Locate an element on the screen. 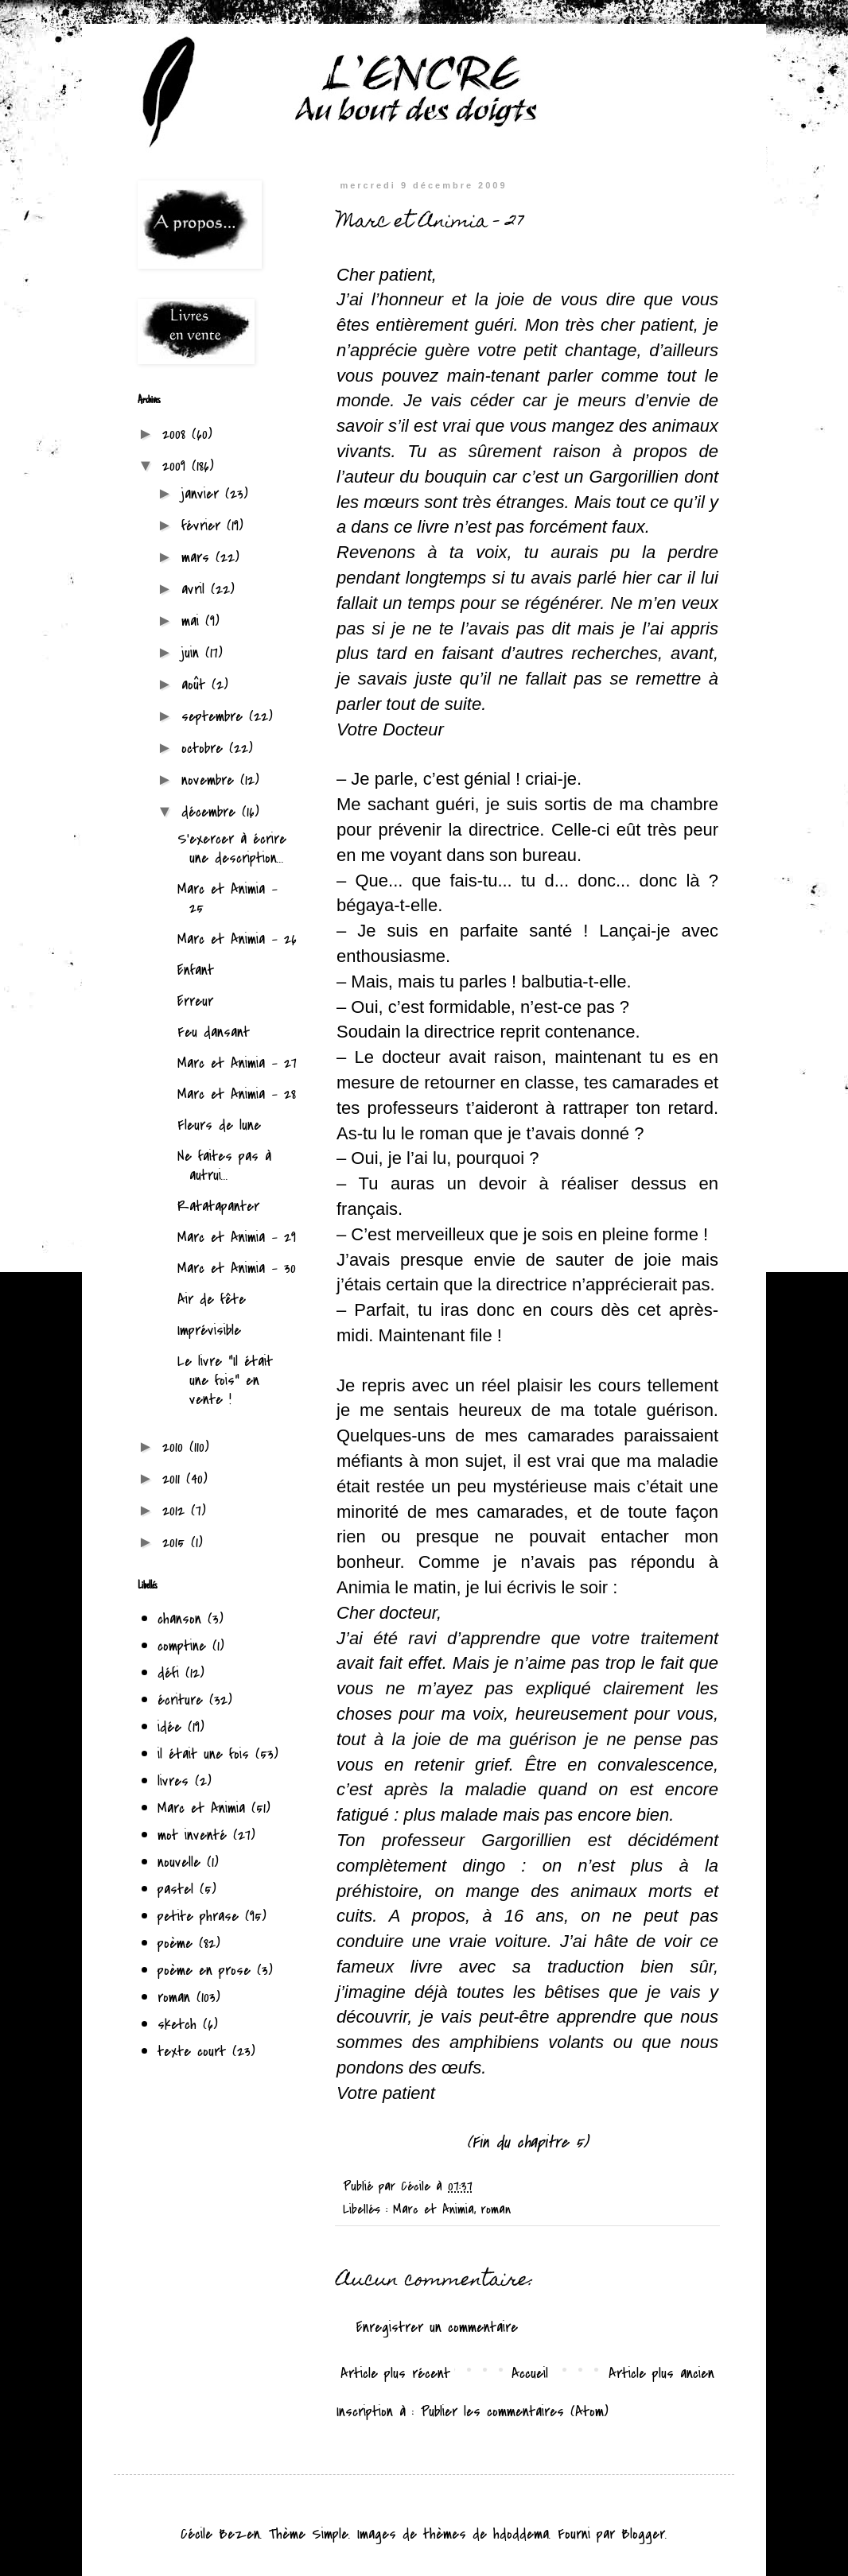 The image size is (848, 2576). Marc et Animia - 29 is located at coordinates (236, 1237).